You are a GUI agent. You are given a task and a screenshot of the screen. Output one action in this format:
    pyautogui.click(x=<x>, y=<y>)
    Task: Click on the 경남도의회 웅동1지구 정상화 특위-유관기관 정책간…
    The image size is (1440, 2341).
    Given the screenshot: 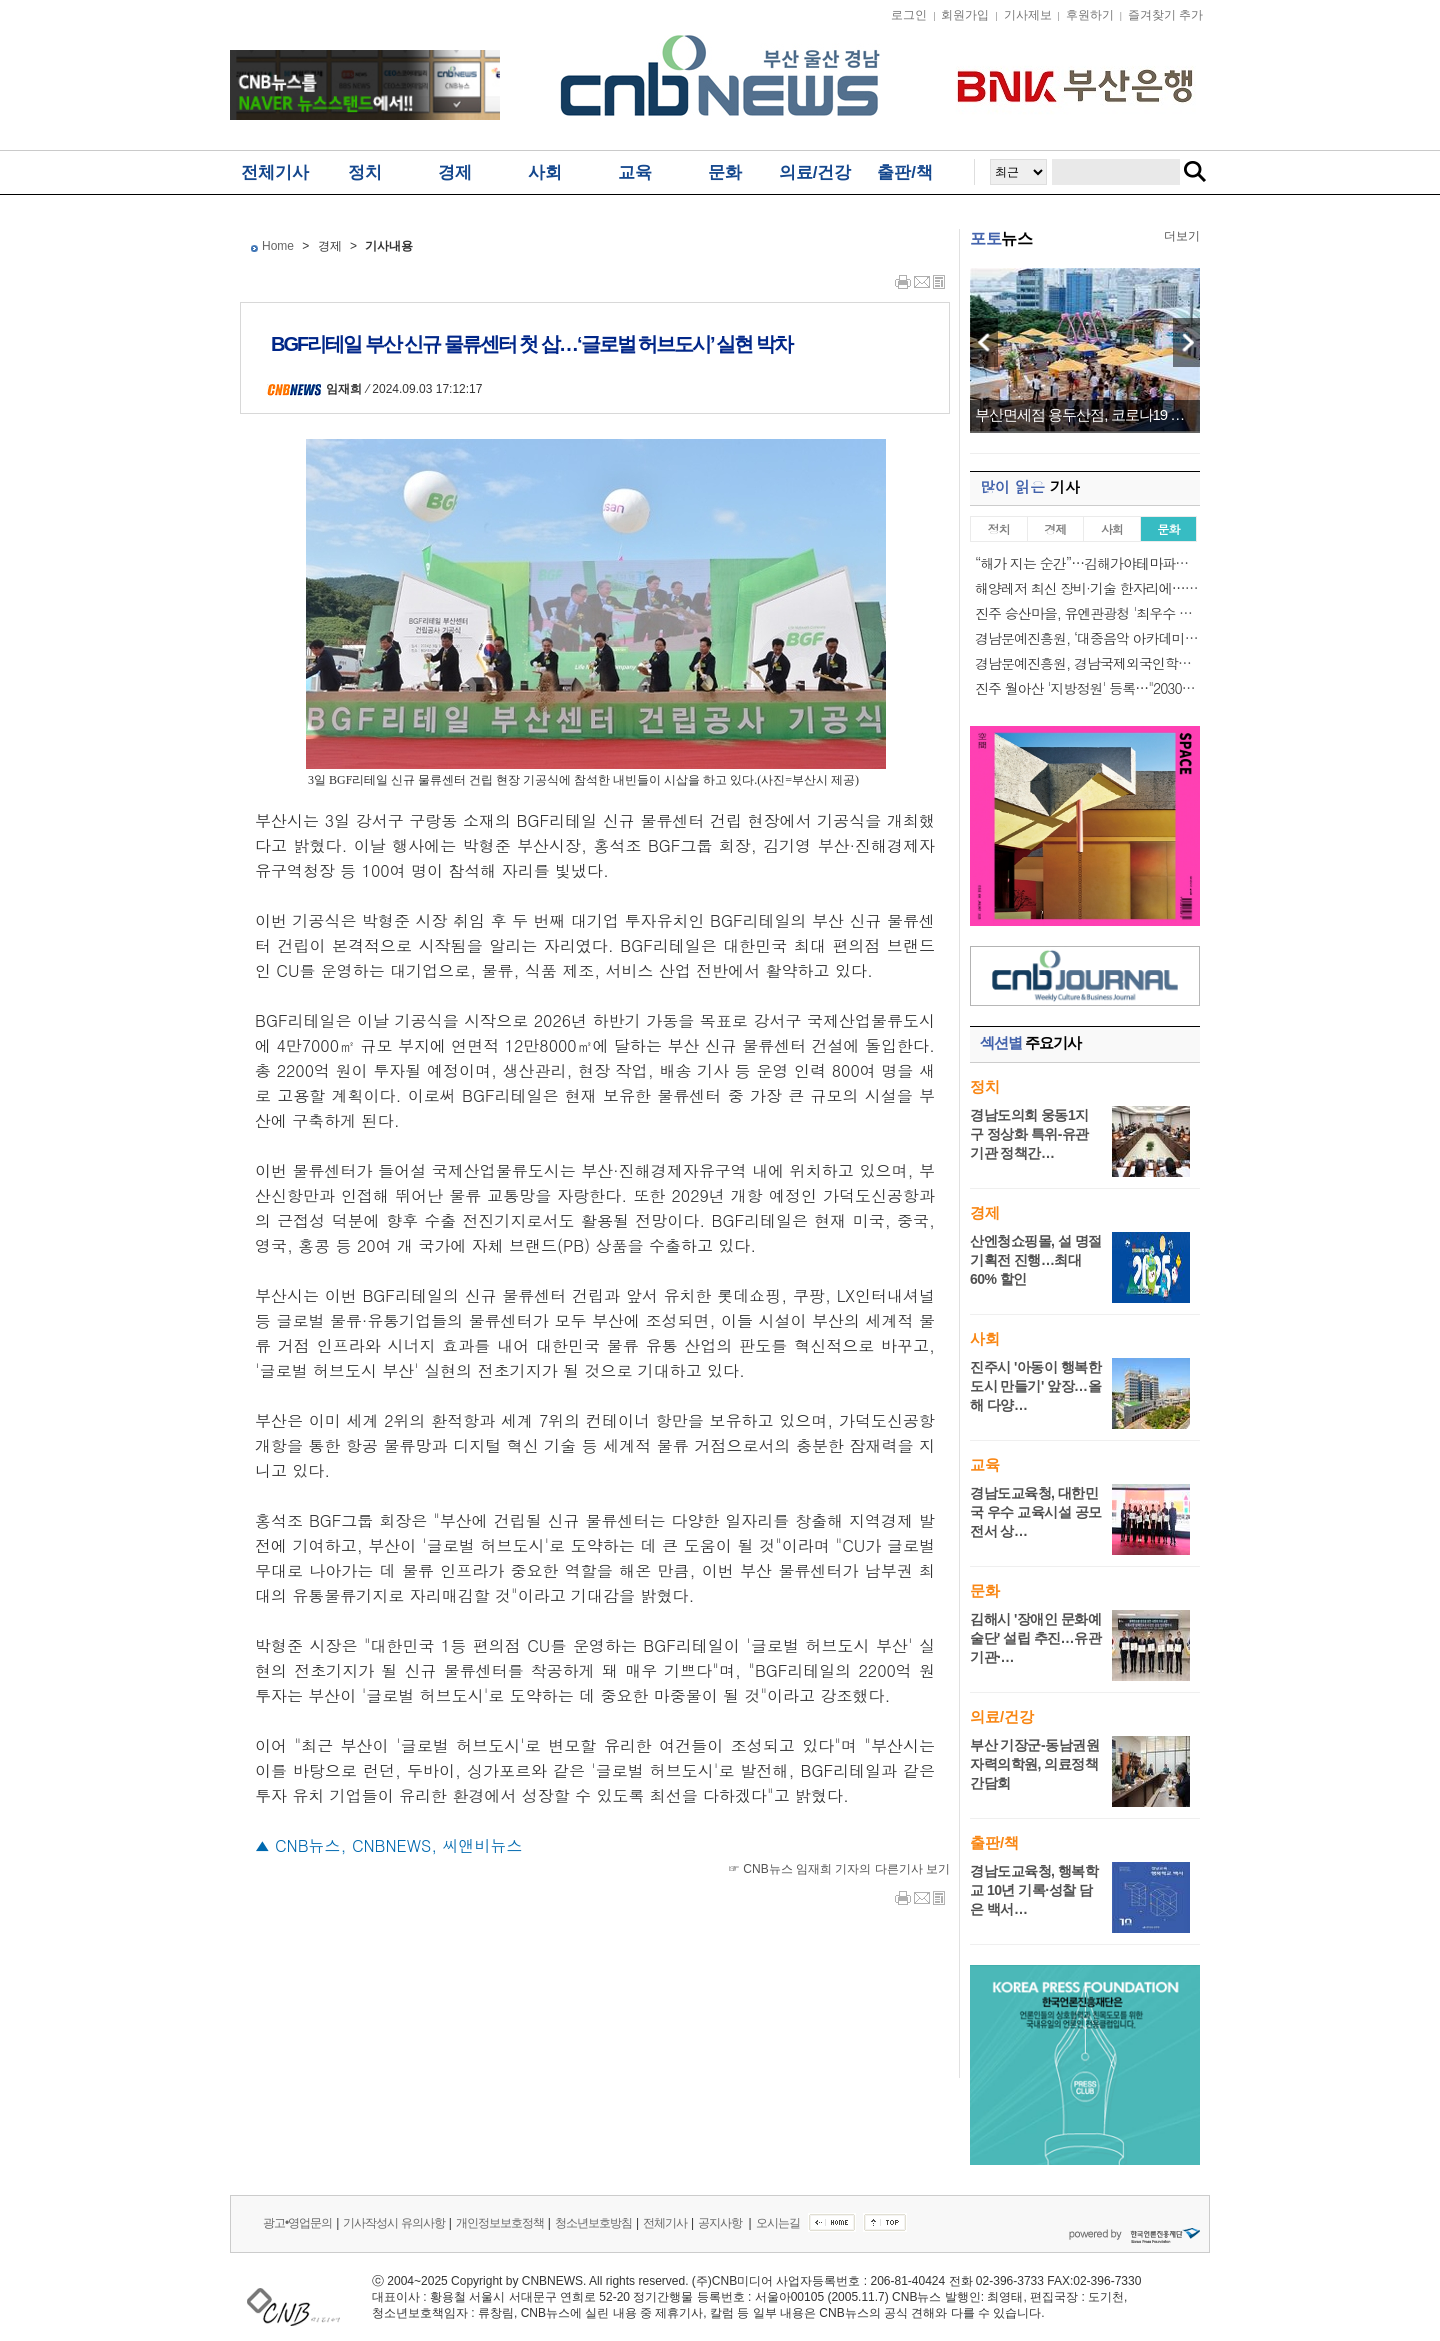 What is the action you would take?
    pyautogui.click(x=1029, y=1134)
    